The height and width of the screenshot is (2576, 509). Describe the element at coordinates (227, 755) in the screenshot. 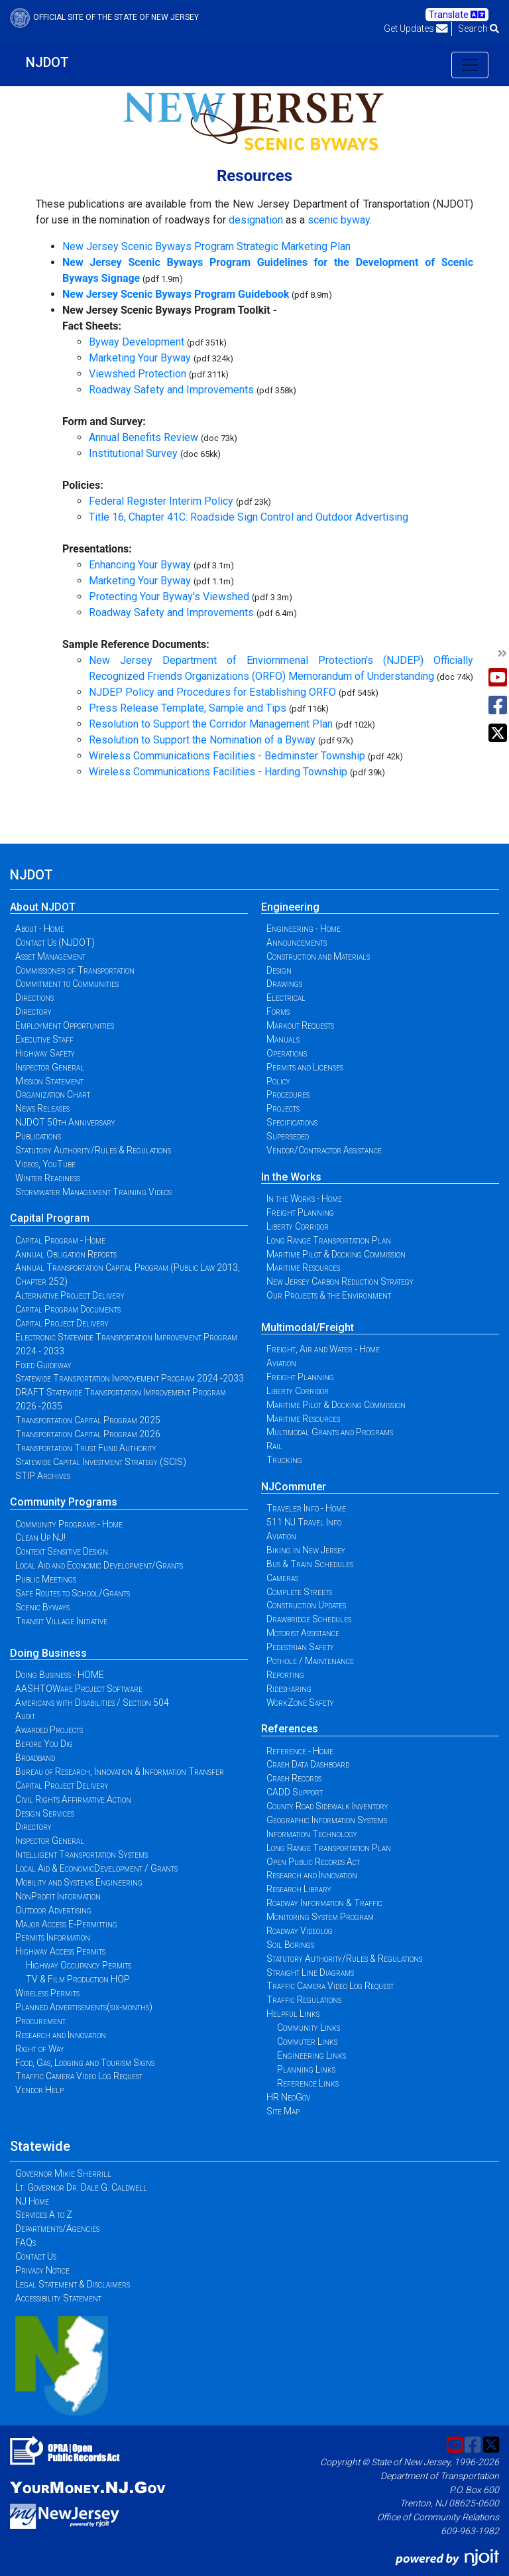

I see `Wireless Communications Facilities - Bedminster Township` at that location.